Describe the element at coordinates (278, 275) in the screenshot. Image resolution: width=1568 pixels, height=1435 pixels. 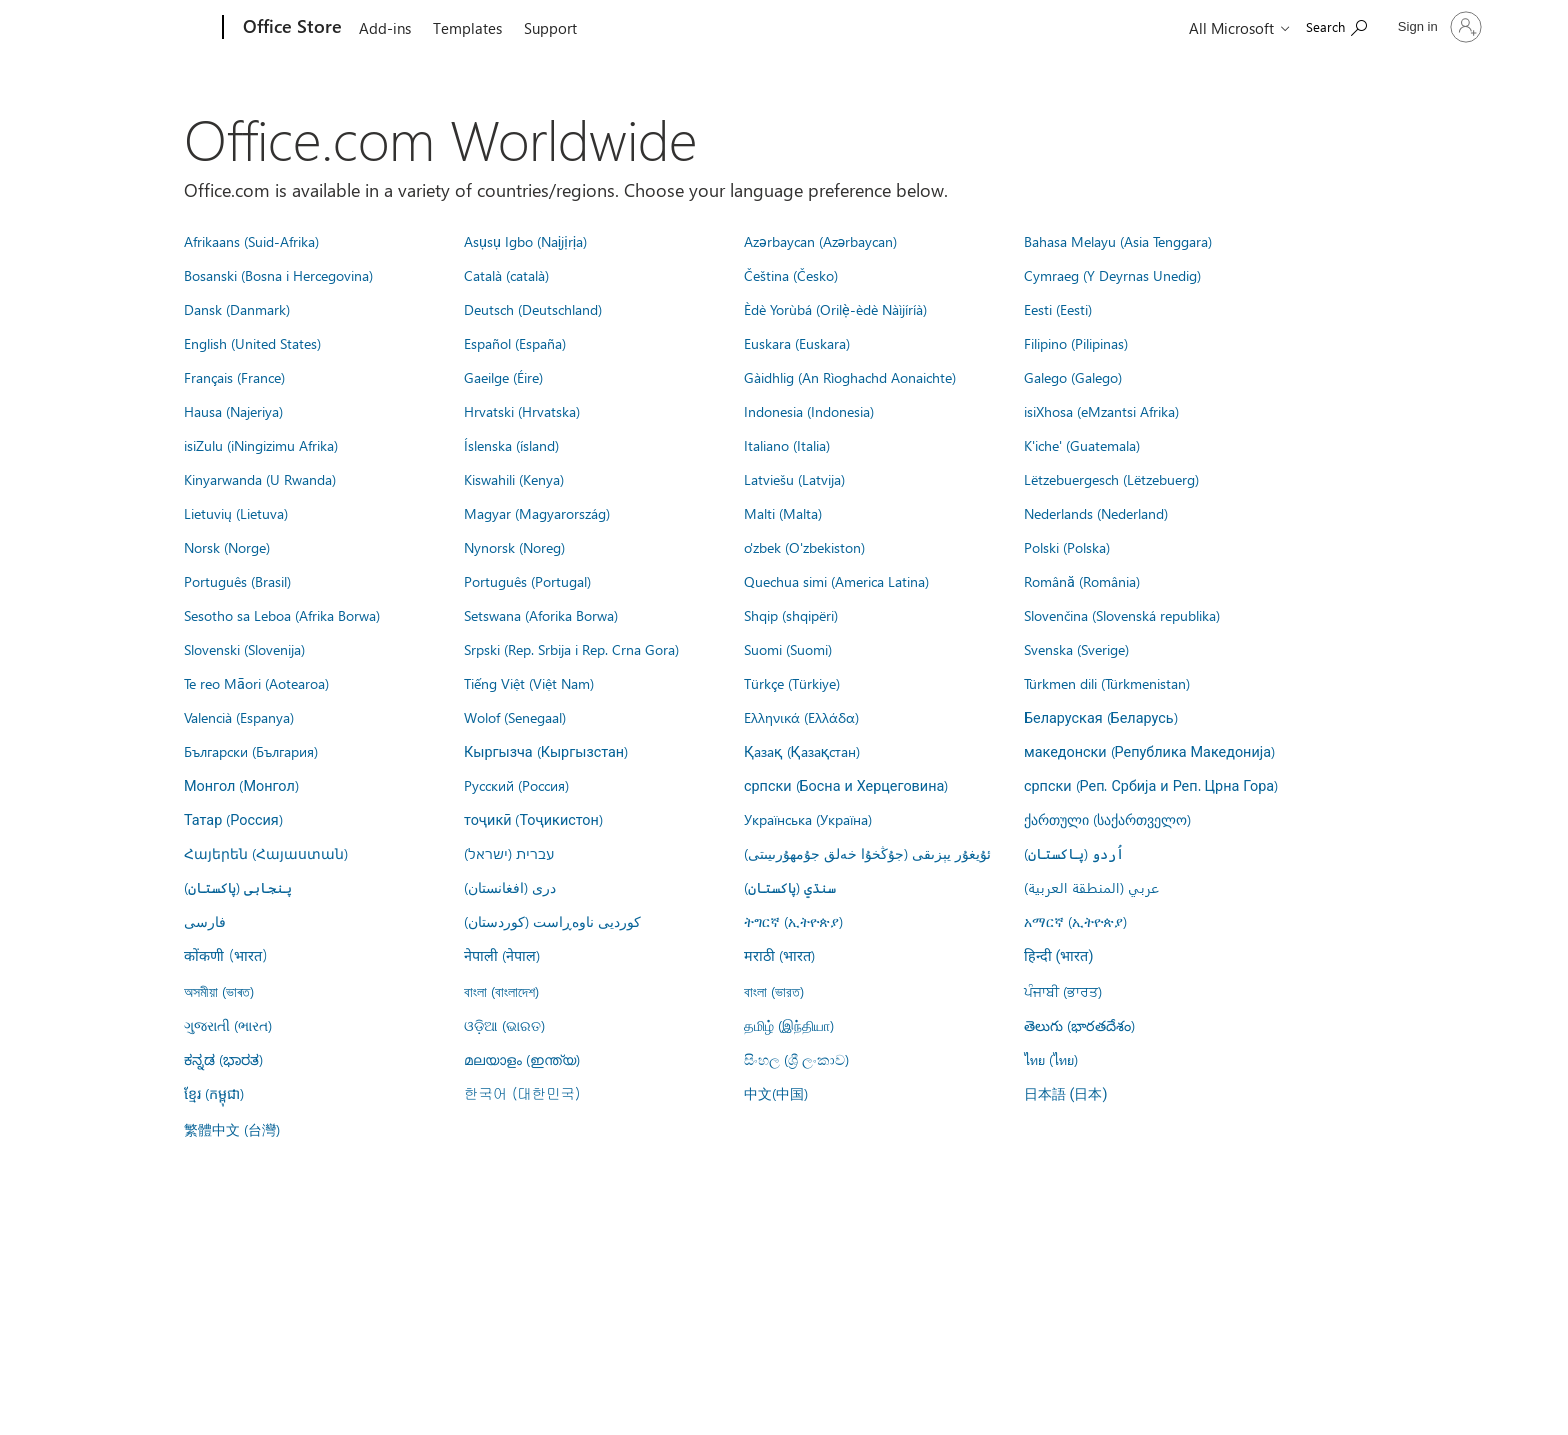
I see `Bosanski (Bosna i Hercegovina)` at that location.